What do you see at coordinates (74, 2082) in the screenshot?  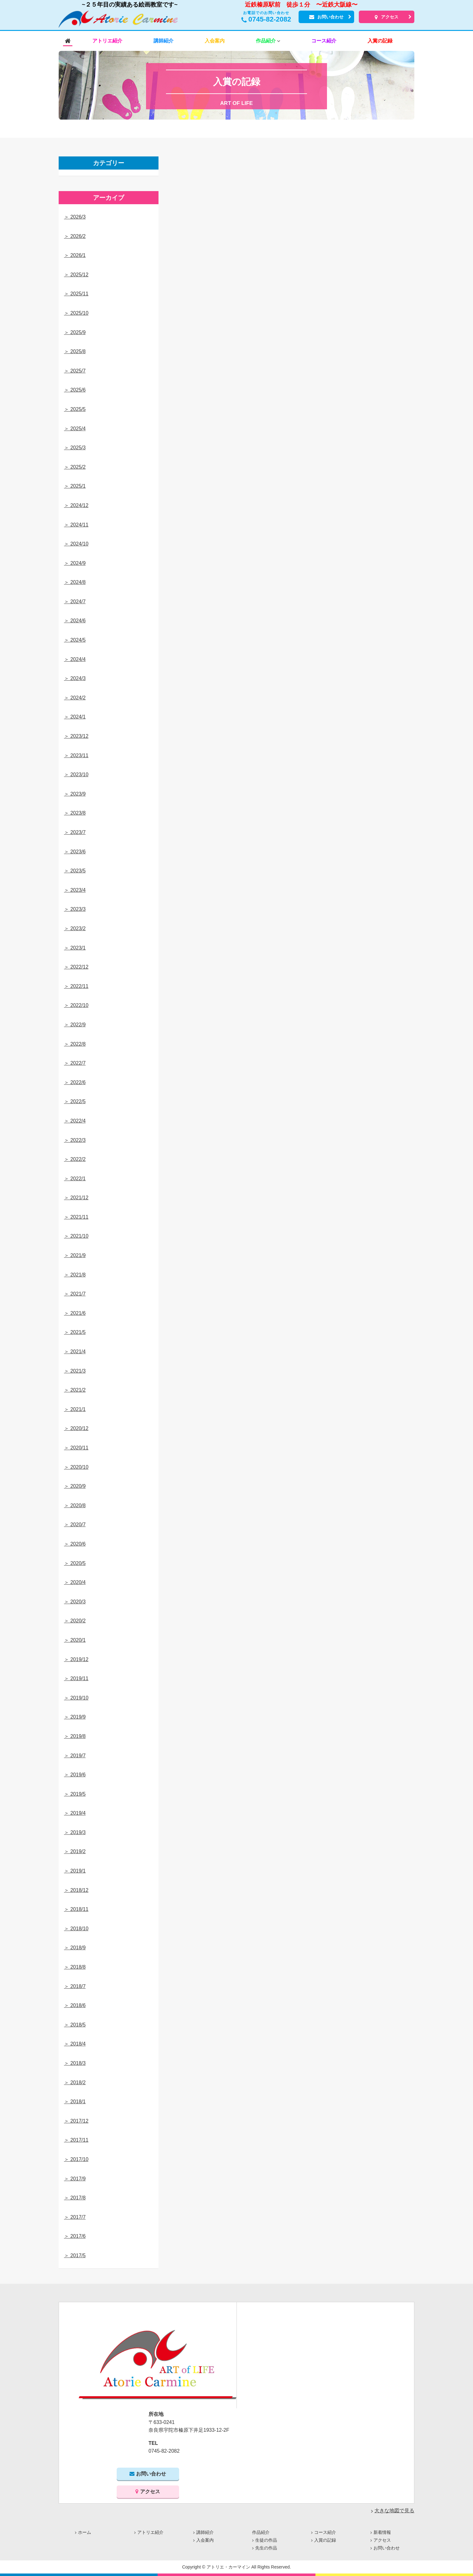 I see `＞ 2018/2` at bounding box center [74, 2082].